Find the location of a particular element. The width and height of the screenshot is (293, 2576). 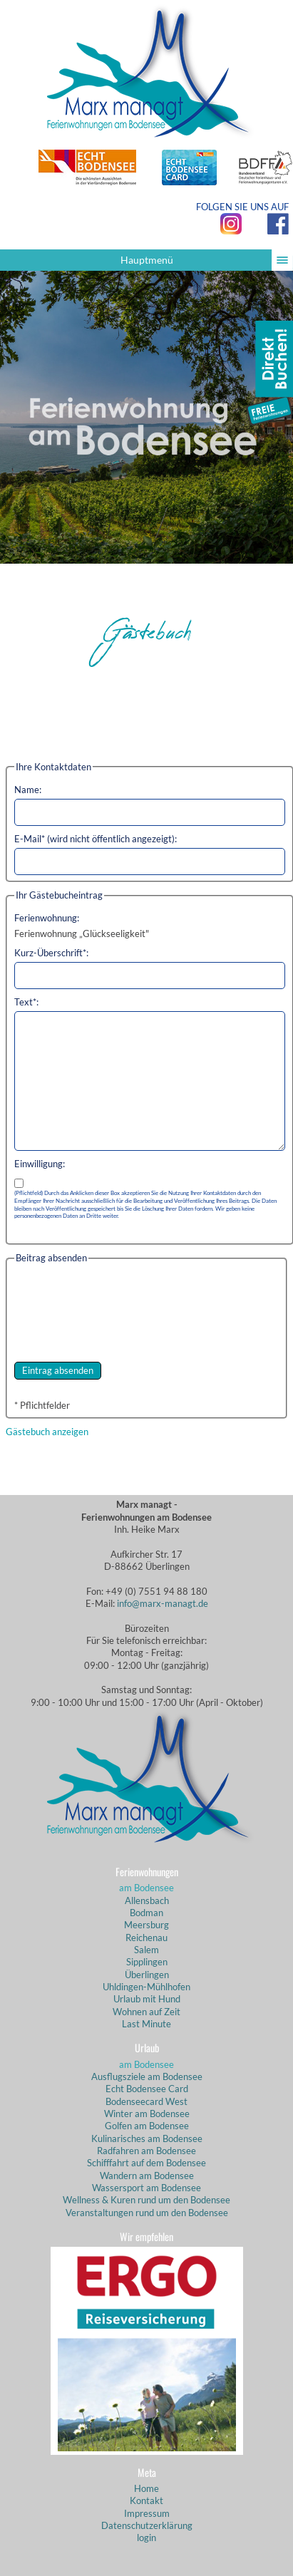

Wandern am Bodensee is located at coordinates (147, 2175).